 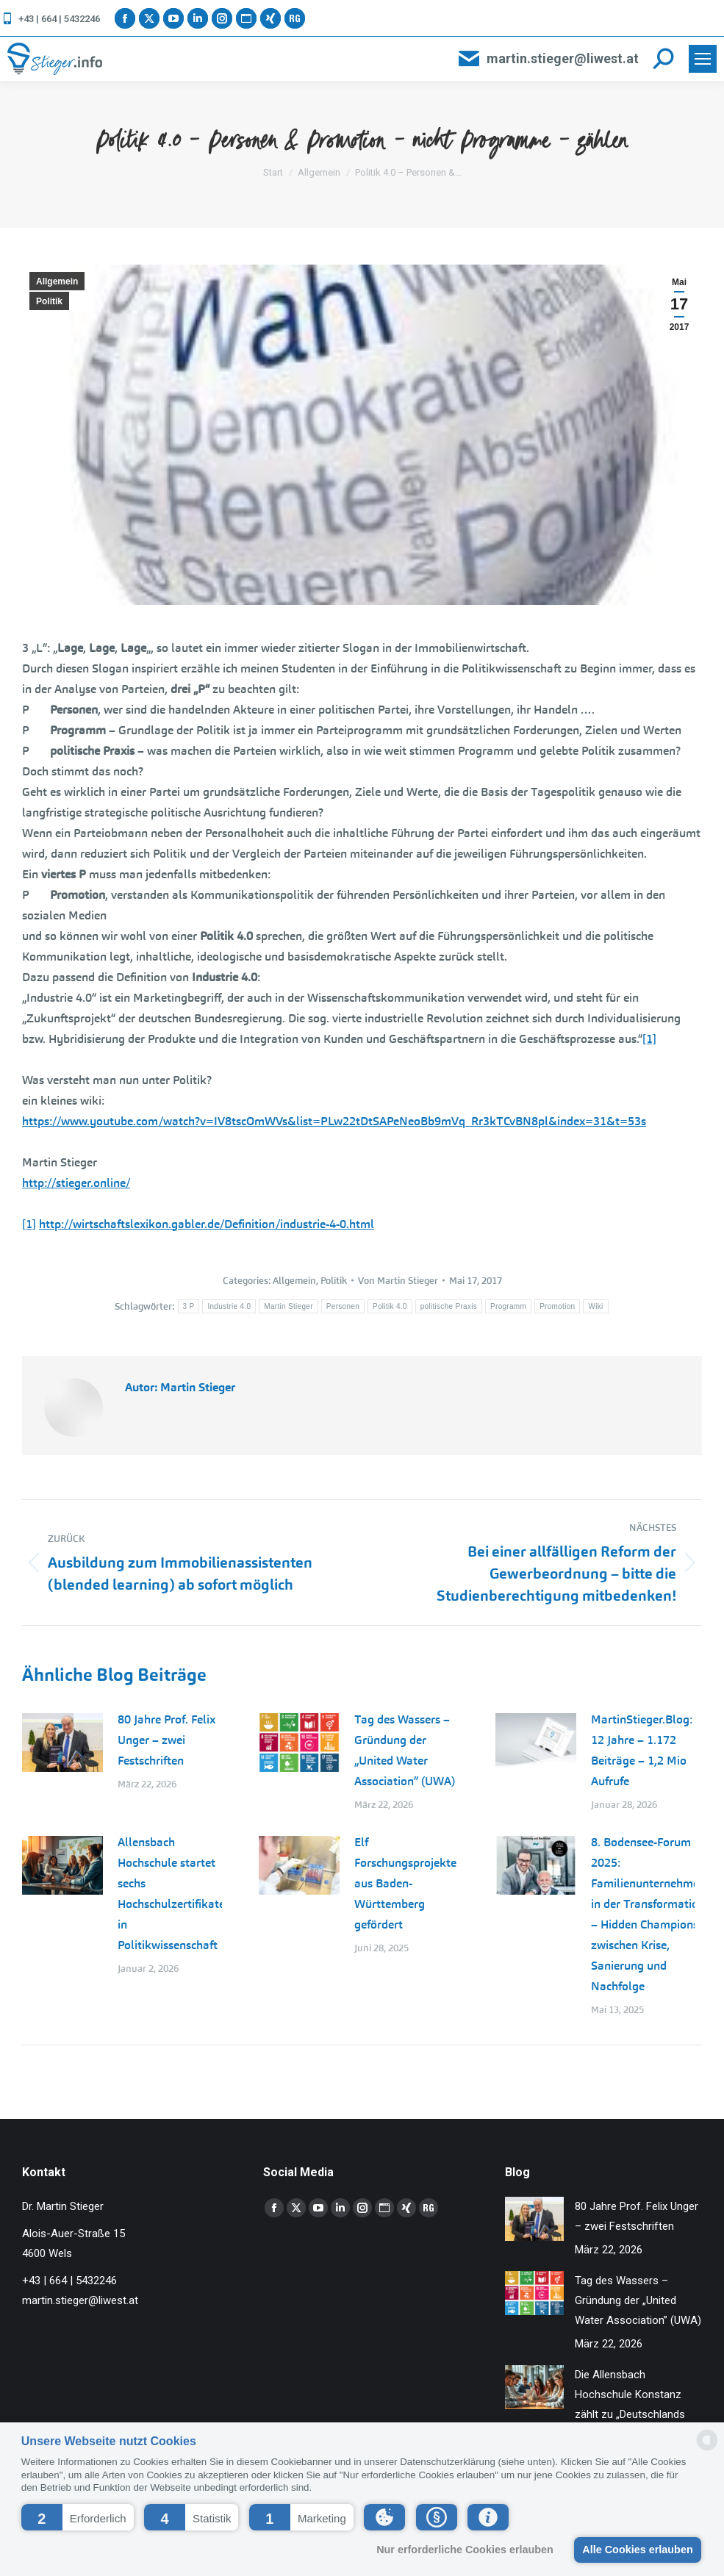 I want to click on [Mobile menu icon], so click(x=703, y=59).